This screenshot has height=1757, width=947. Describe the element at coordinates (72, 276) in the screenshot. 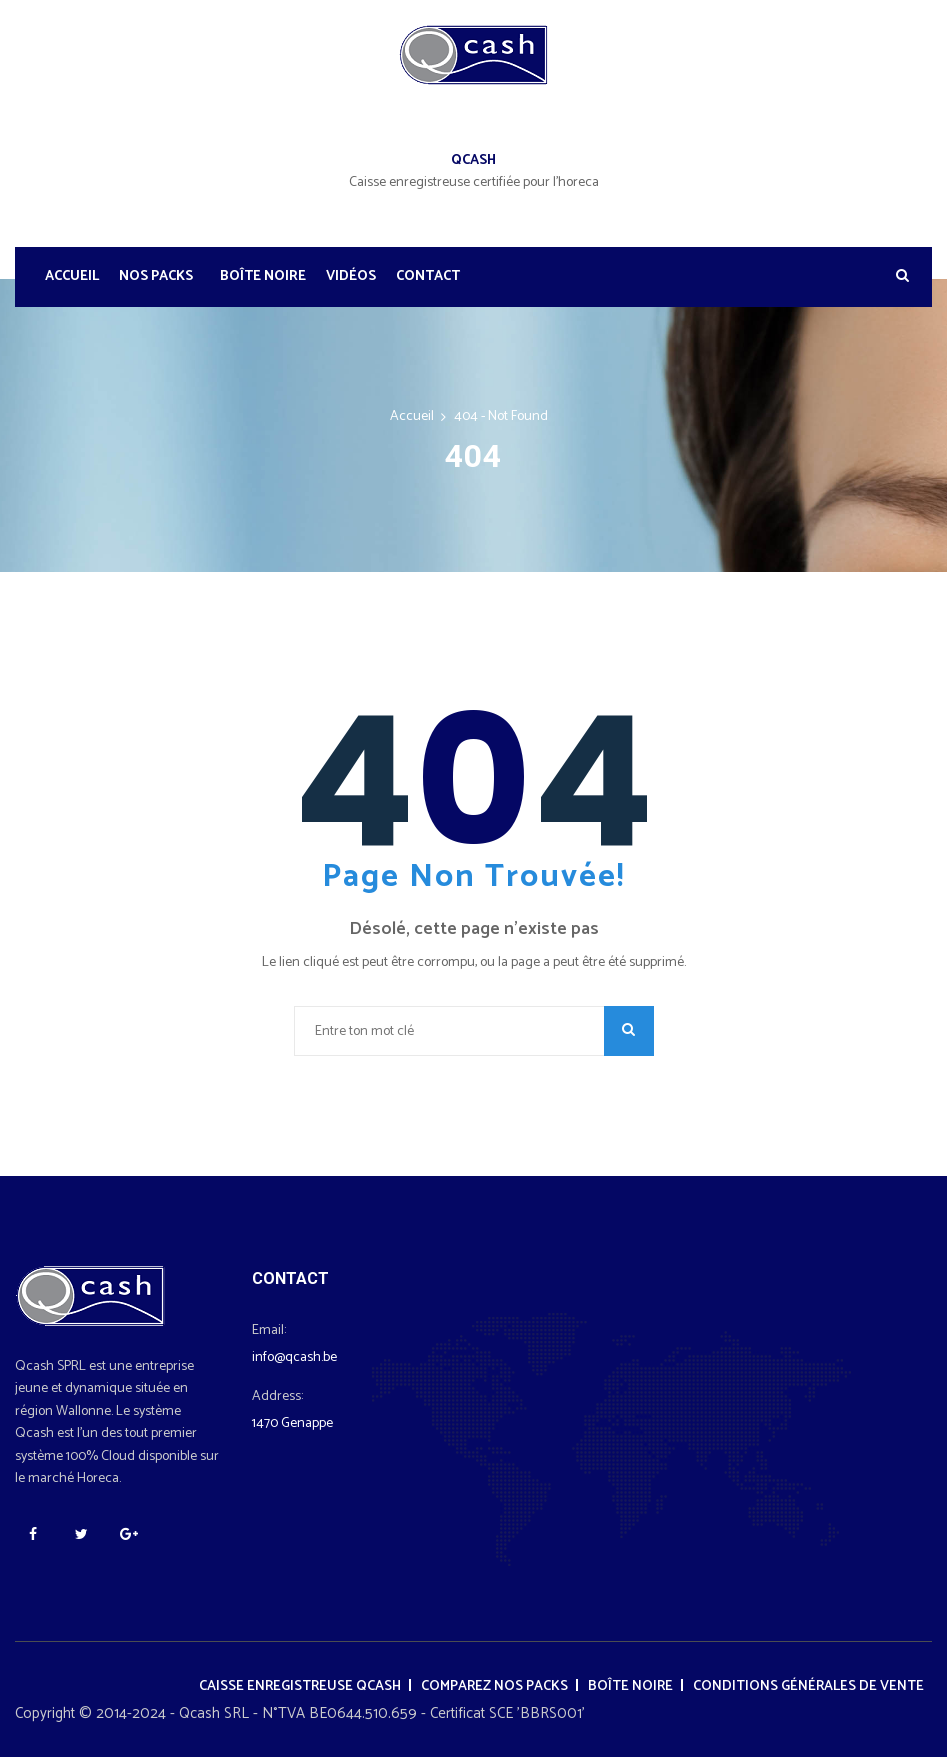

I see `Accueil` at that location.